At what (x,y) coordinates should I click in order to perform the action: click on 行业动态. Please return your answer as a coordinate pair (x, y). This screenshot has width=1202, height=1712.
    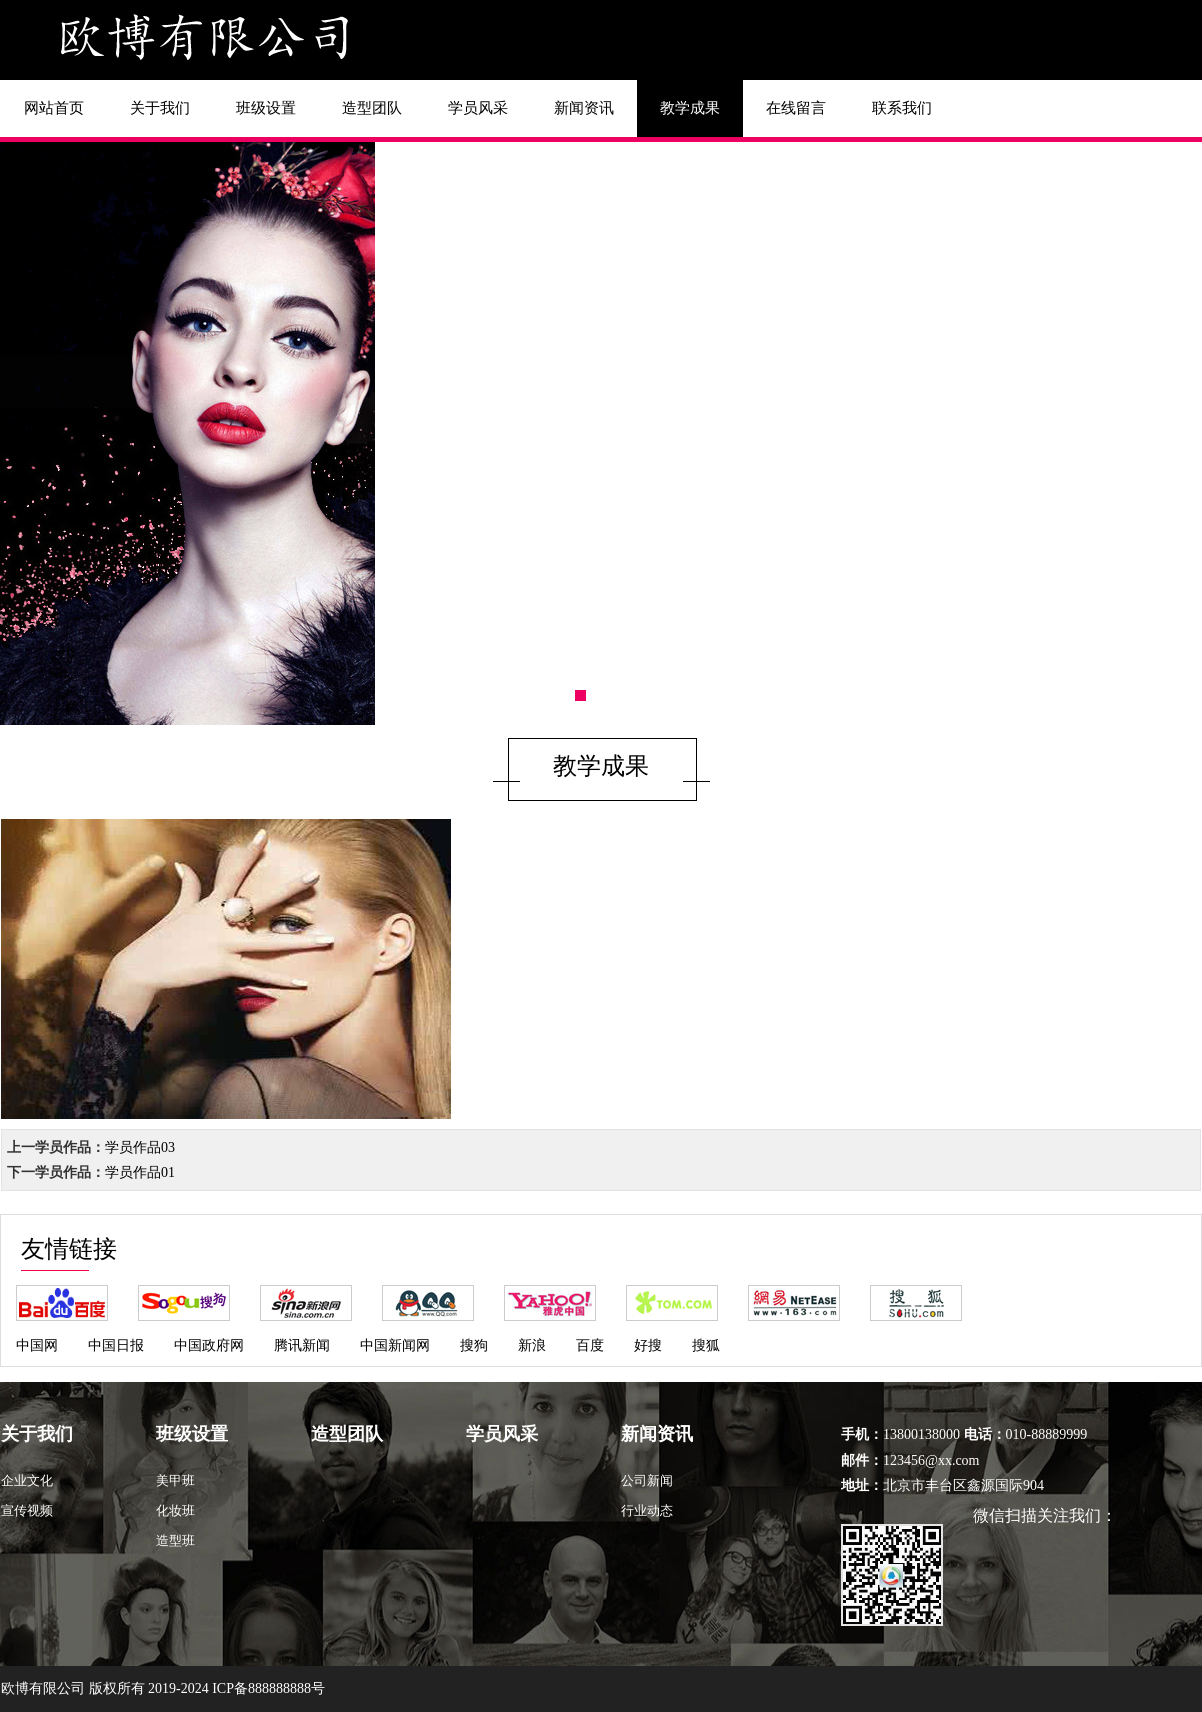
    Looking at the image, I should click on (647, 1510).